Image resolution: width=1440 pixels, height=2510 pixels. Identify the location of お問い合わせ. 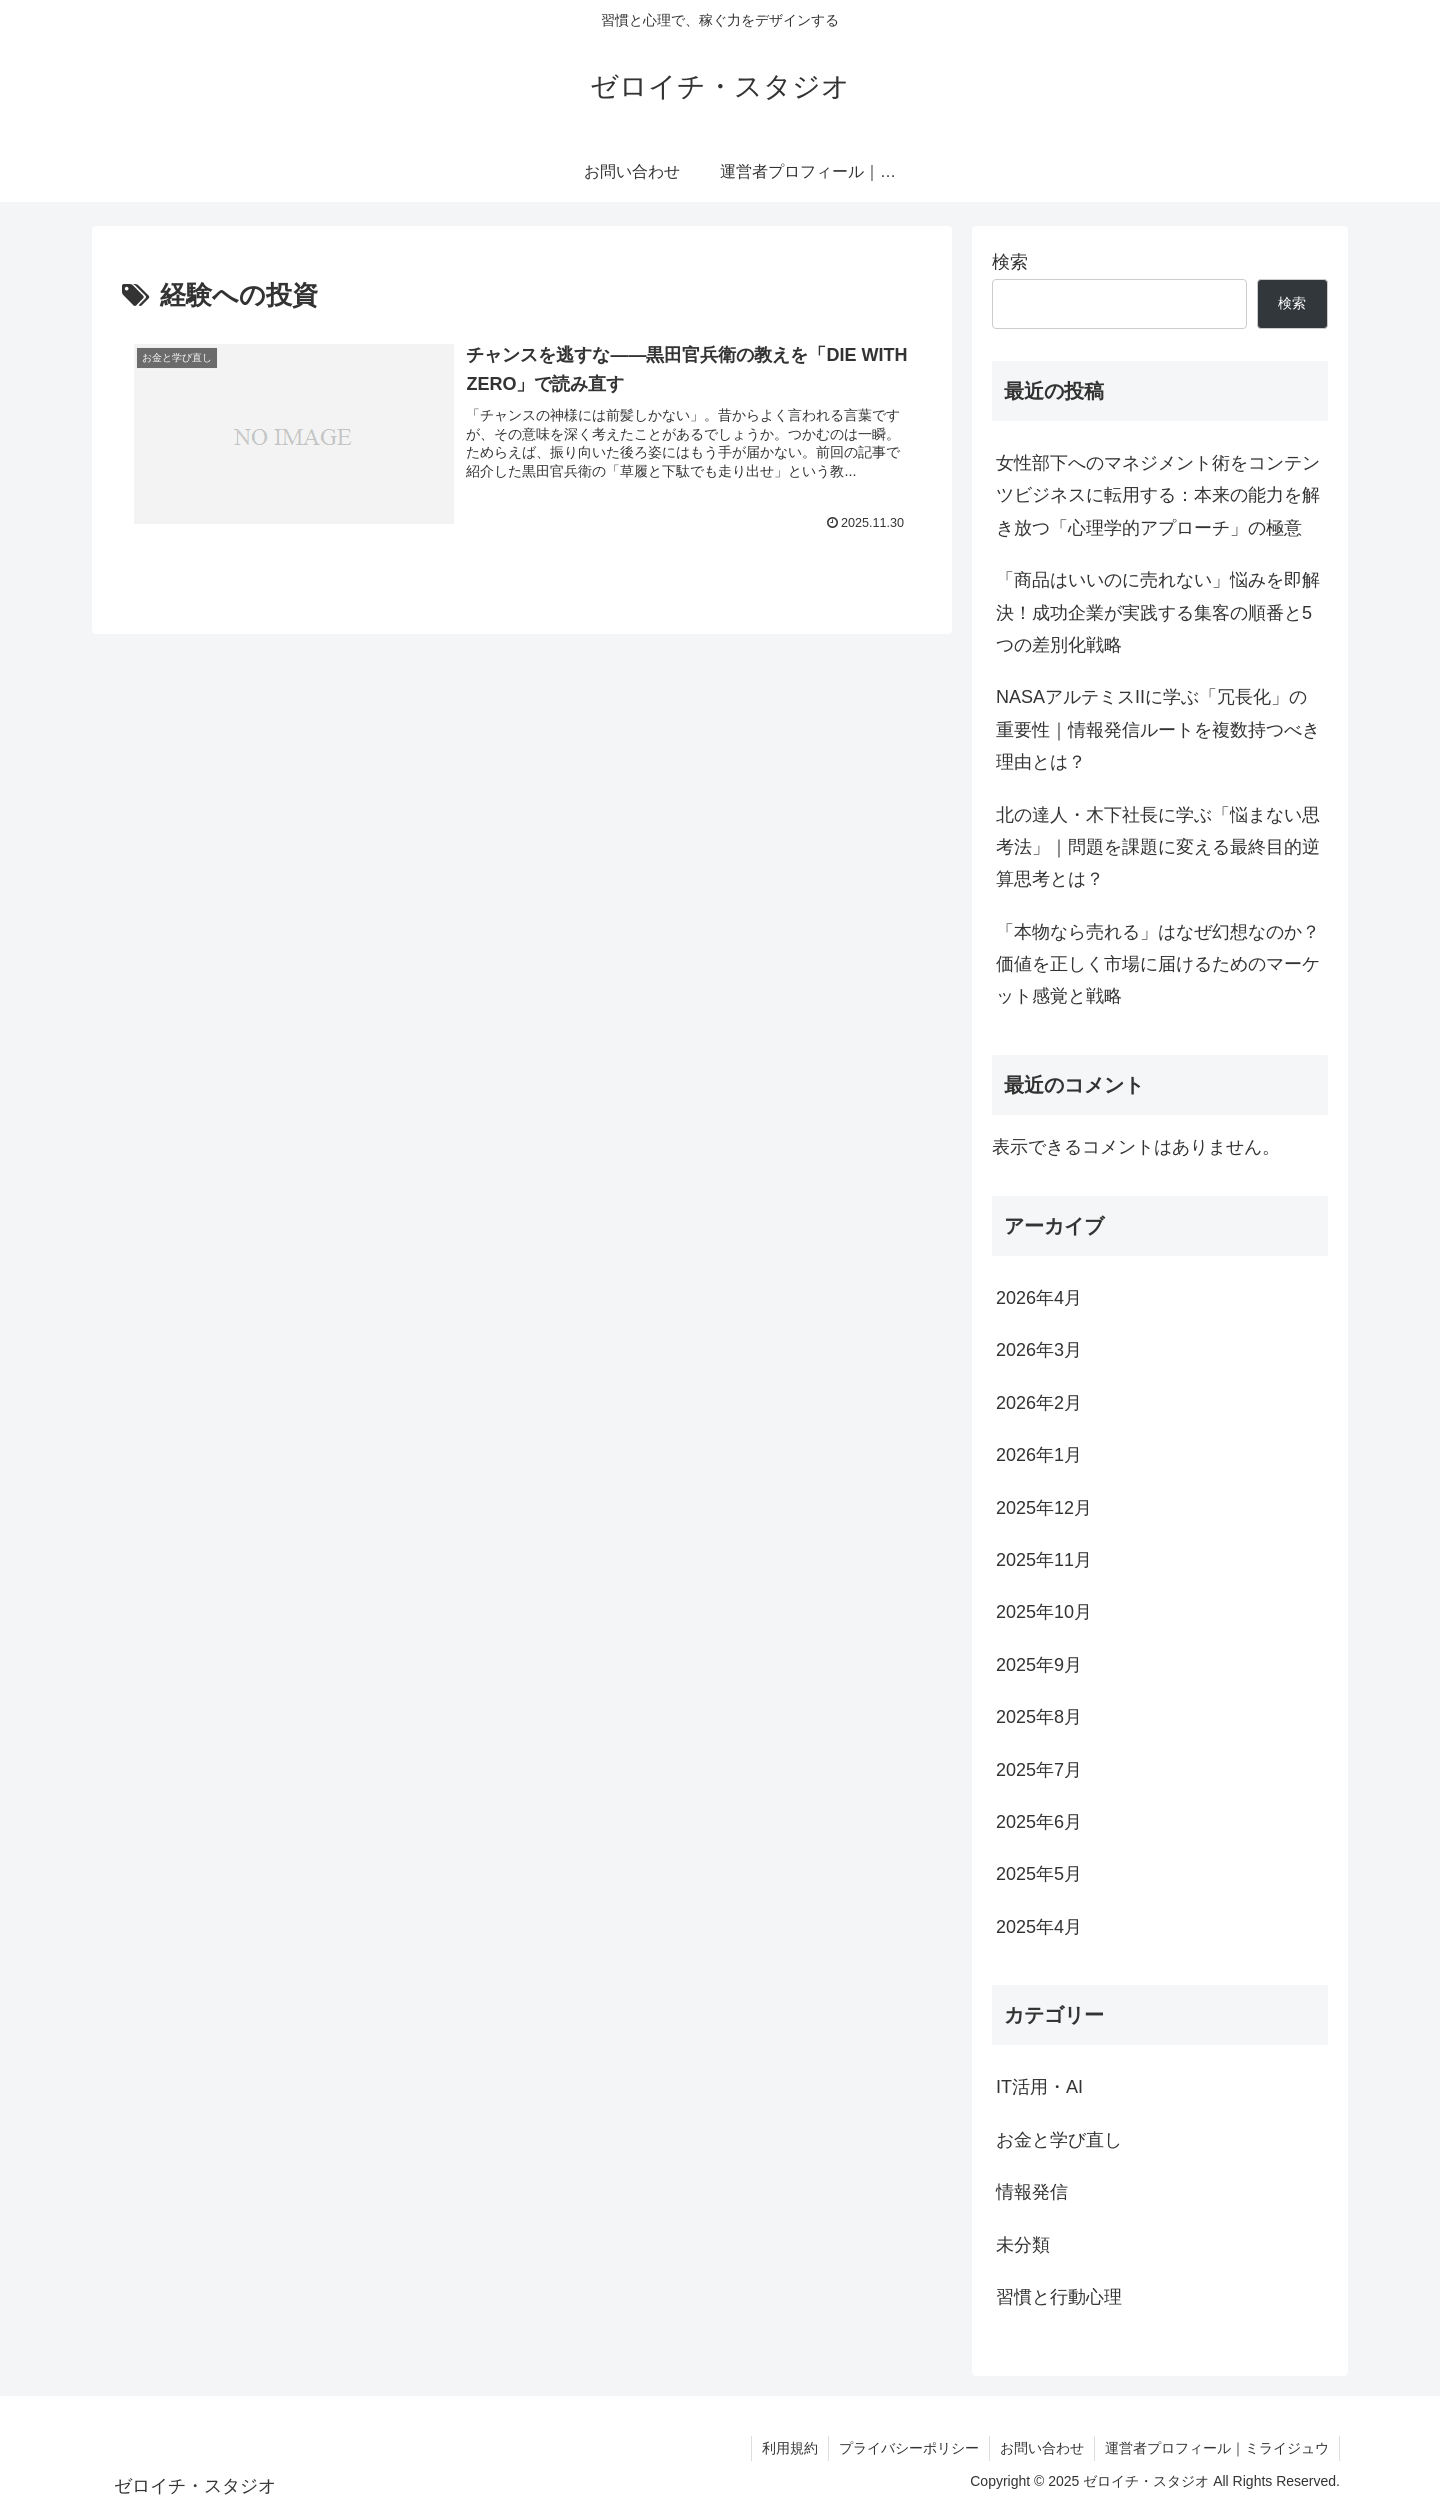
(1042, 2448).